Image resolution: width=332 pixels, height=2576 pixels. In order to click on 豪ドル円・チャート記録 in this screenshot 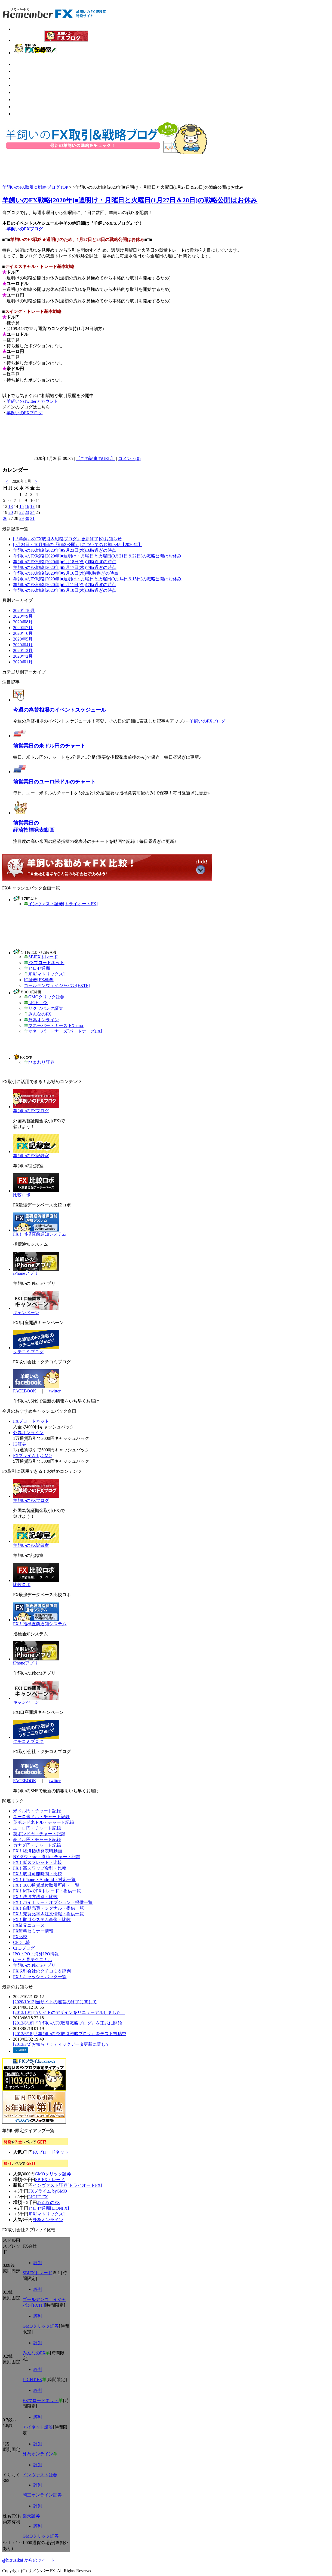, I will do `click(37, 1839)`.